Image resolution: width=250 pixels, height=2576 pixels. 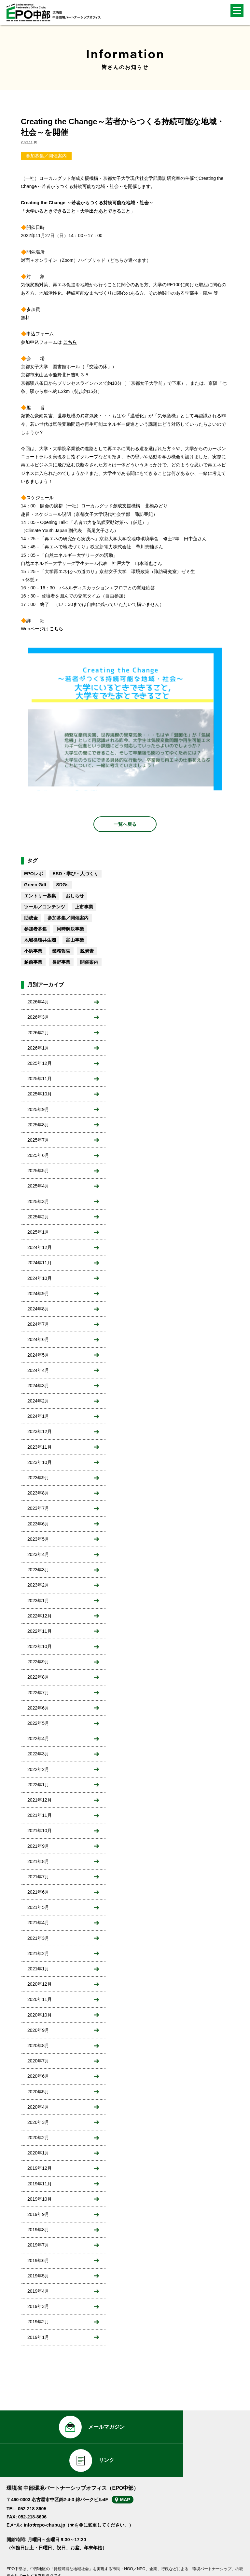 I want to click on 2022年1月, so click(x=38, y=1784).